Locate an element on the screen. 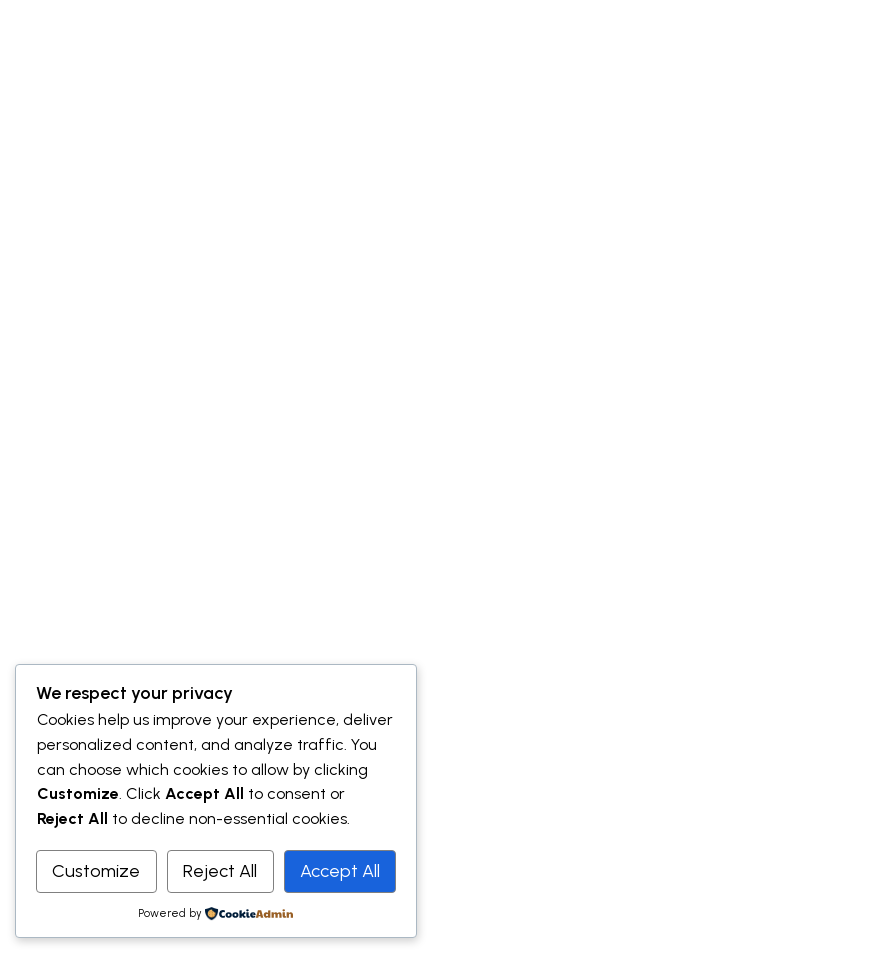 Image resolution: width=894 pixels, height=958 pixels. Customize is located at coordinates (96, 871).